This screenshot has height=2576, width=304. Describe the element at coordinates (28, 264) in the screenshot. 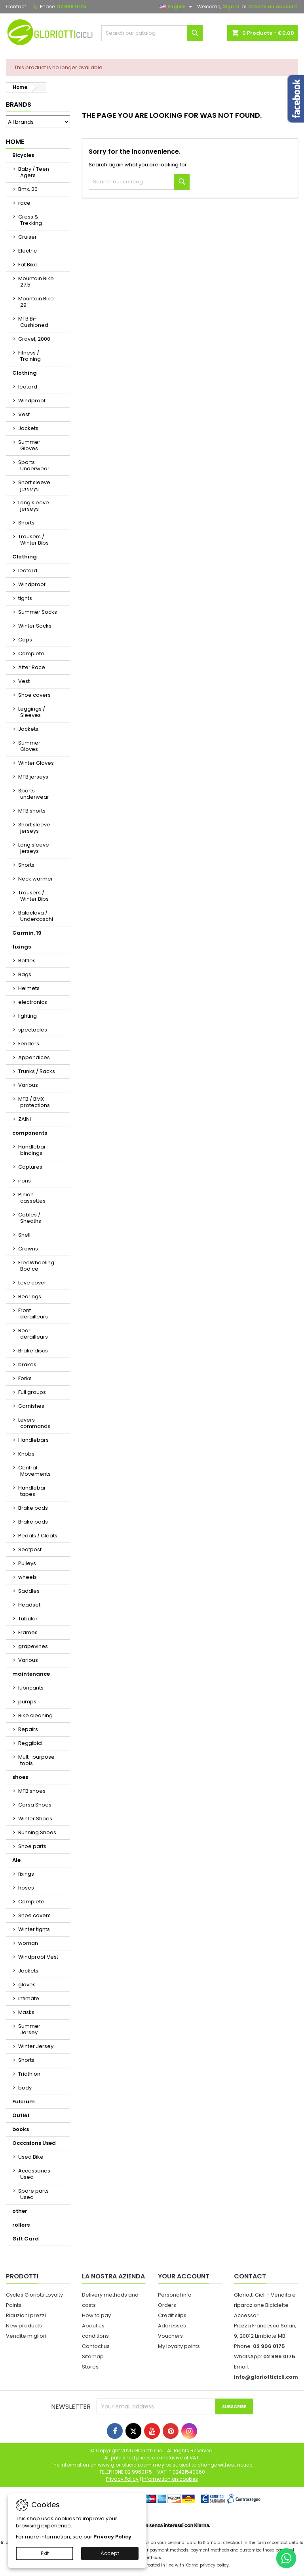

I see `Fat Bike` at that location.